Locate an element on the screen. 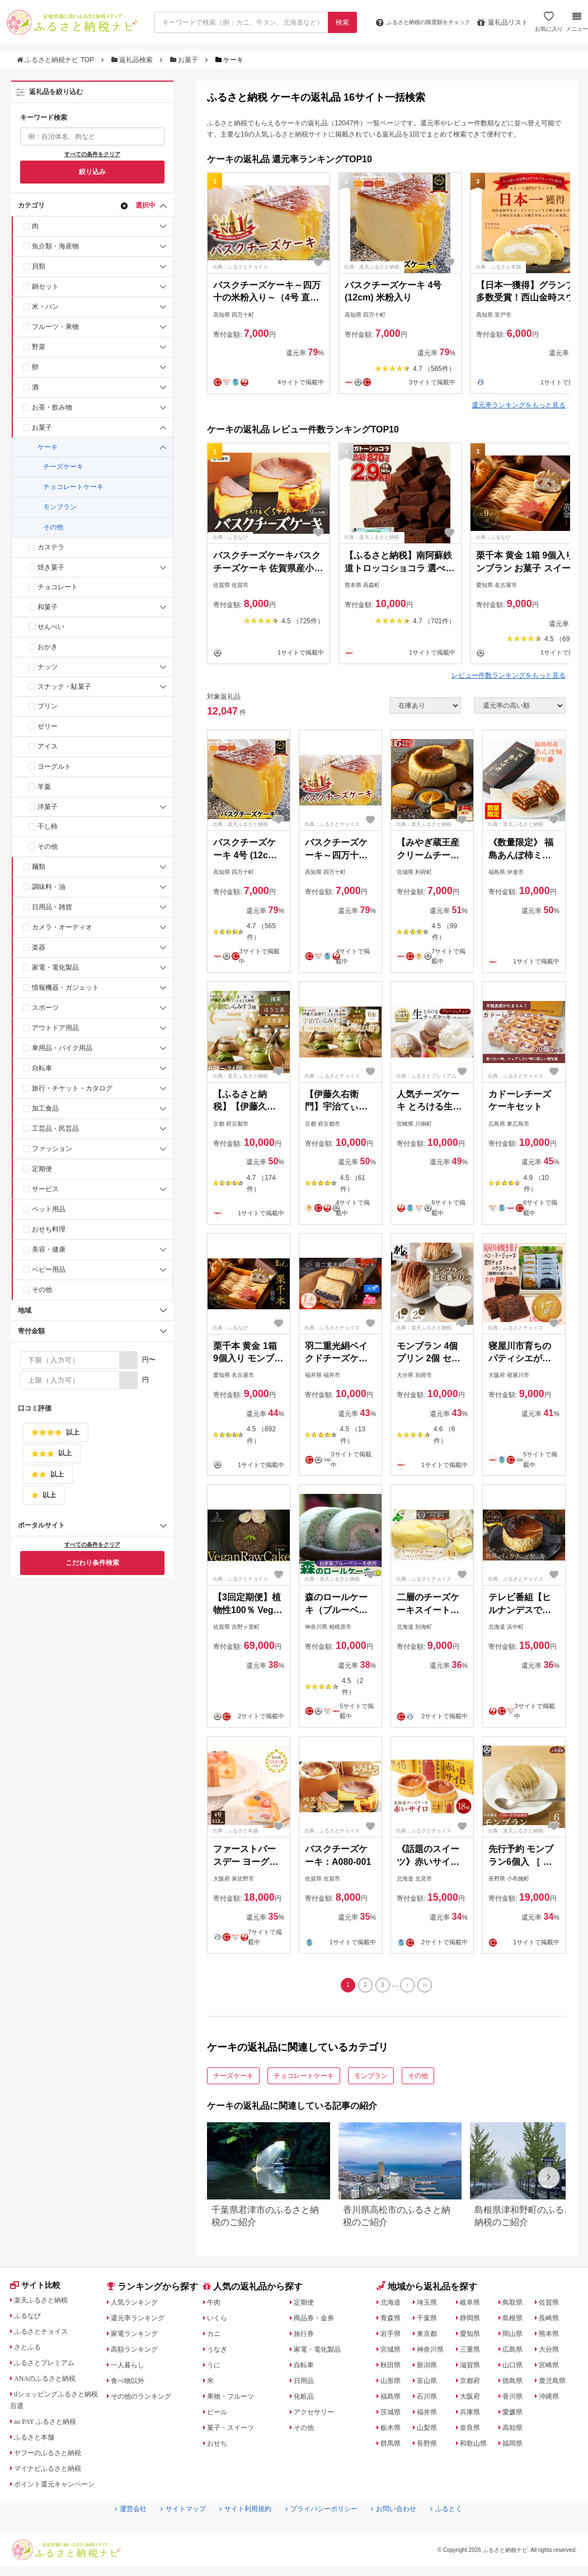 The width and height of the screenshot is (588, 2576). すべての条件をクリア is located at coordinates (92, 154).